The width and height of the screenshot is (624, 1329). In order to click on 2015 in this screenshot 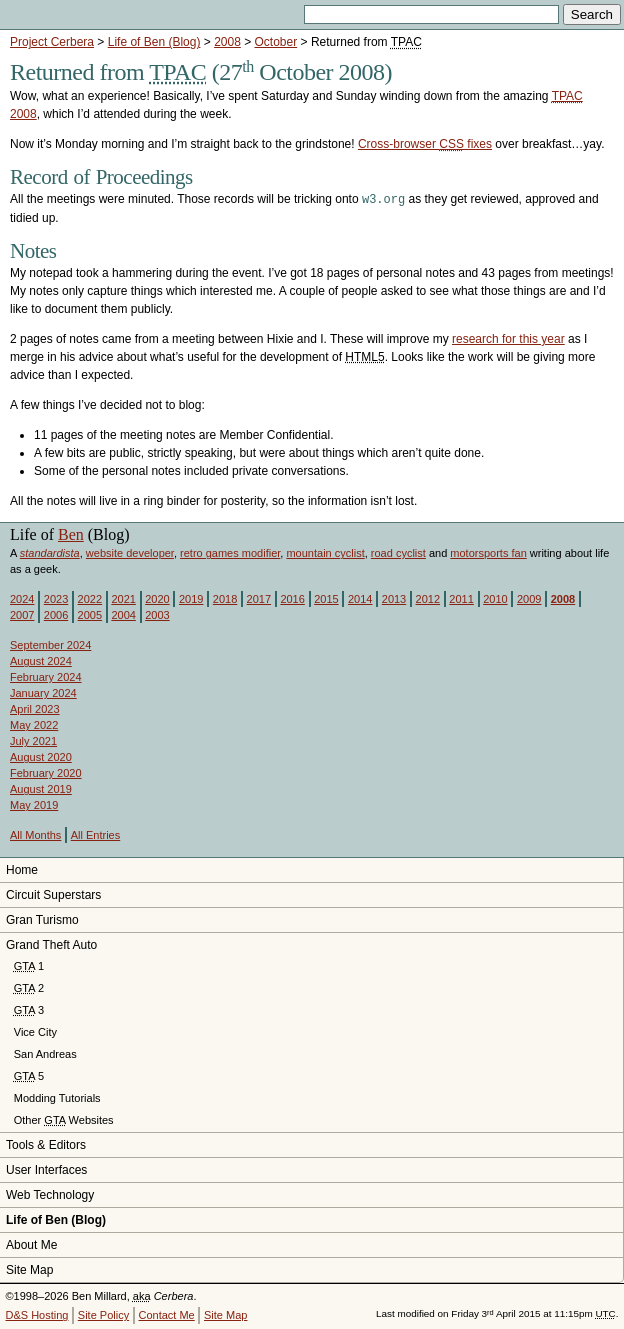, I will do `click(326, 598)`.